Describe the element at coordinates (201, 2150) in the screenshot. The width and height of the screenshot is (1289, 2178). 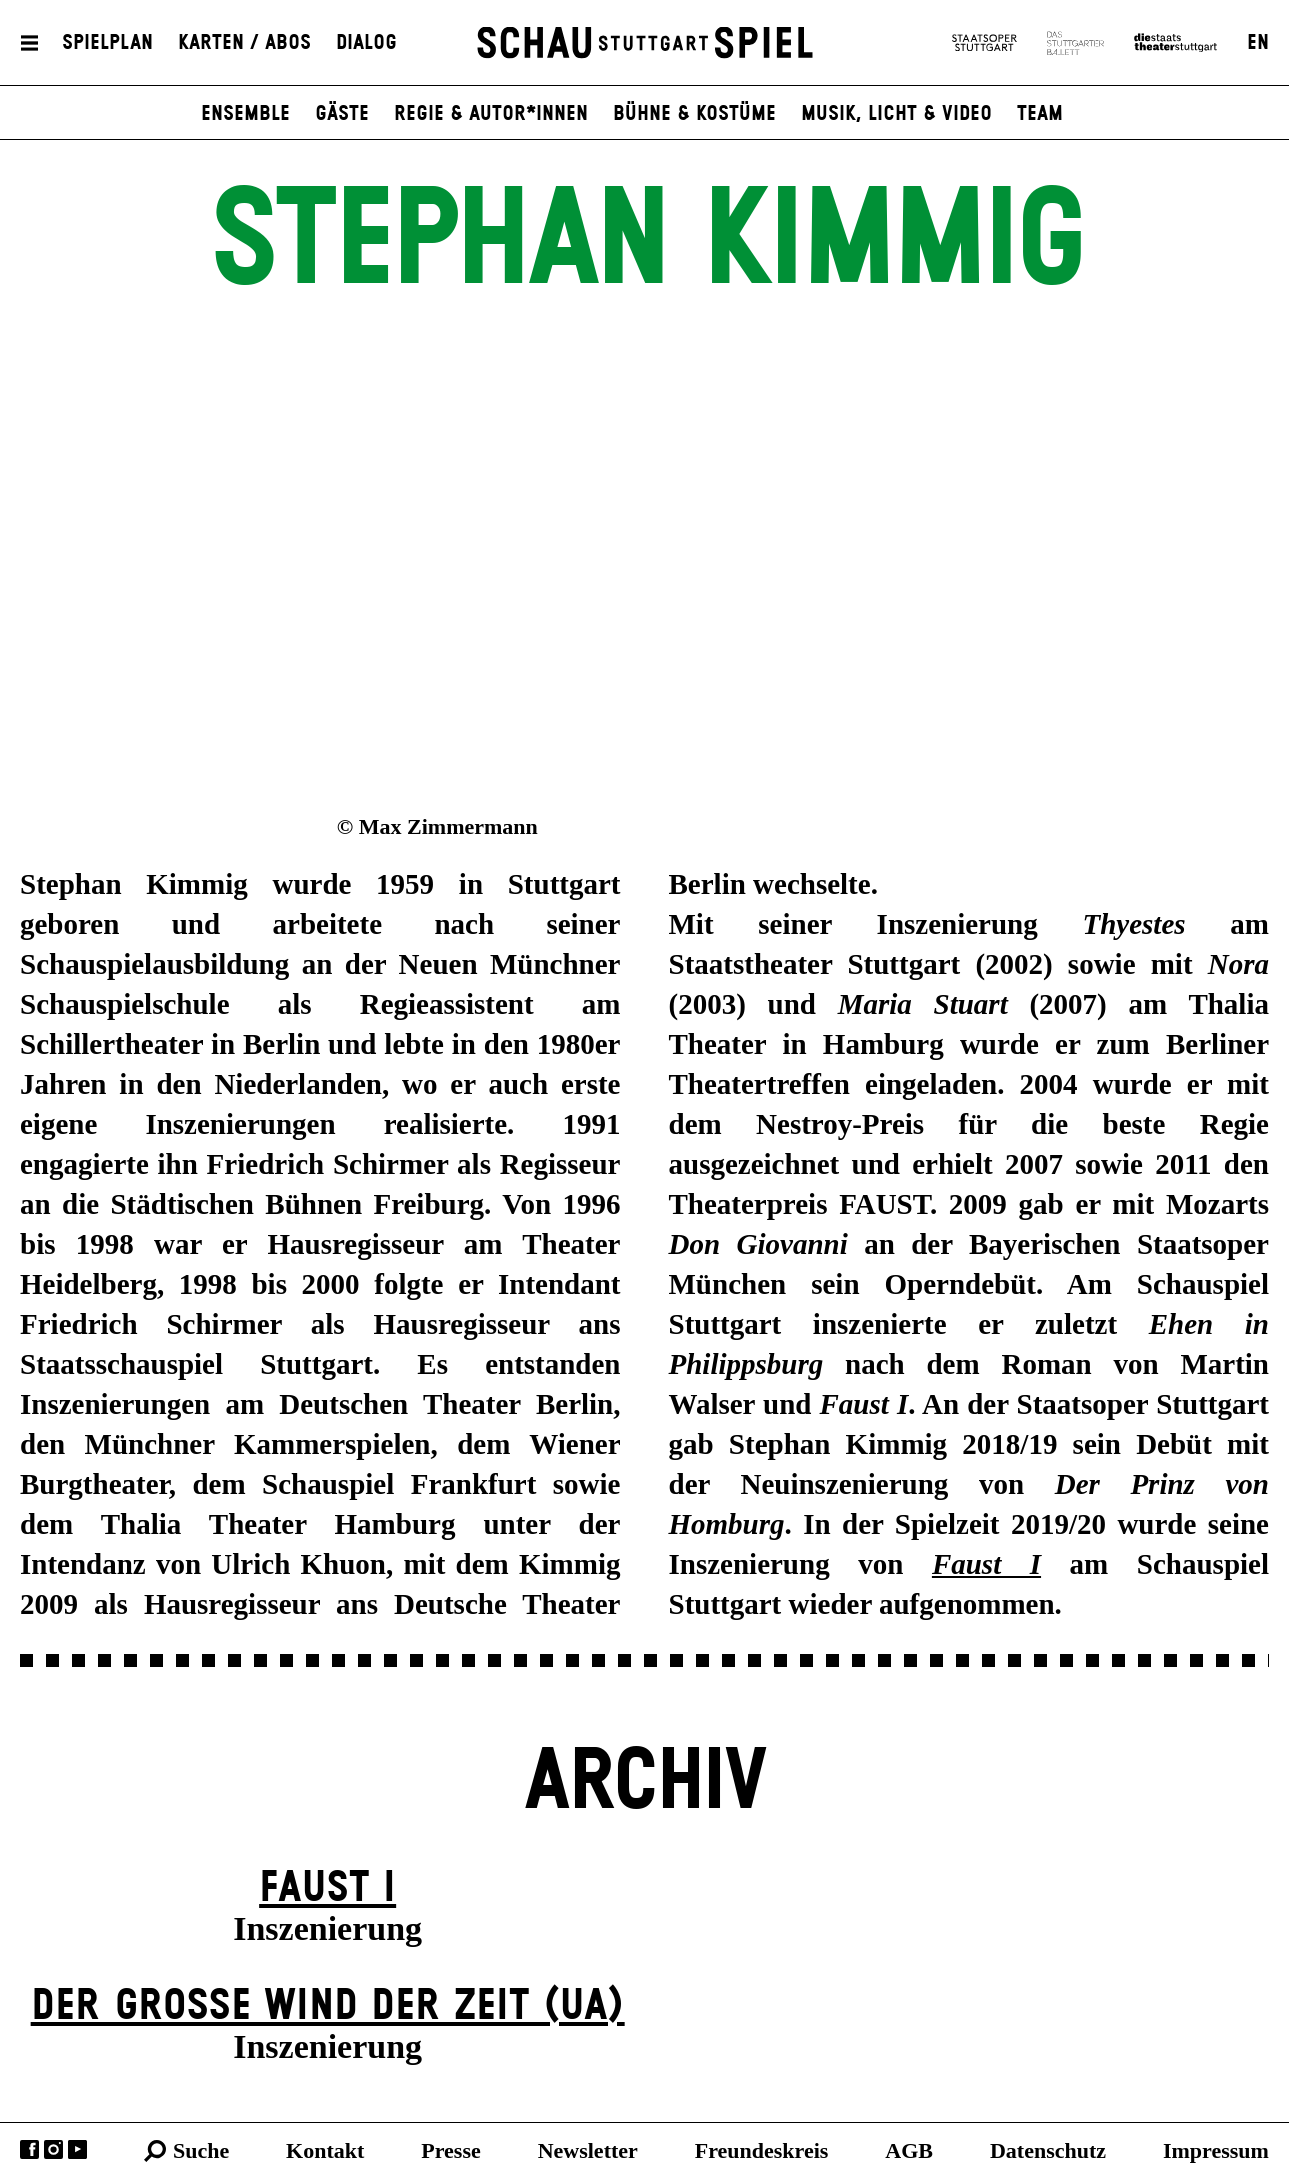
I see `Suche` at that location.